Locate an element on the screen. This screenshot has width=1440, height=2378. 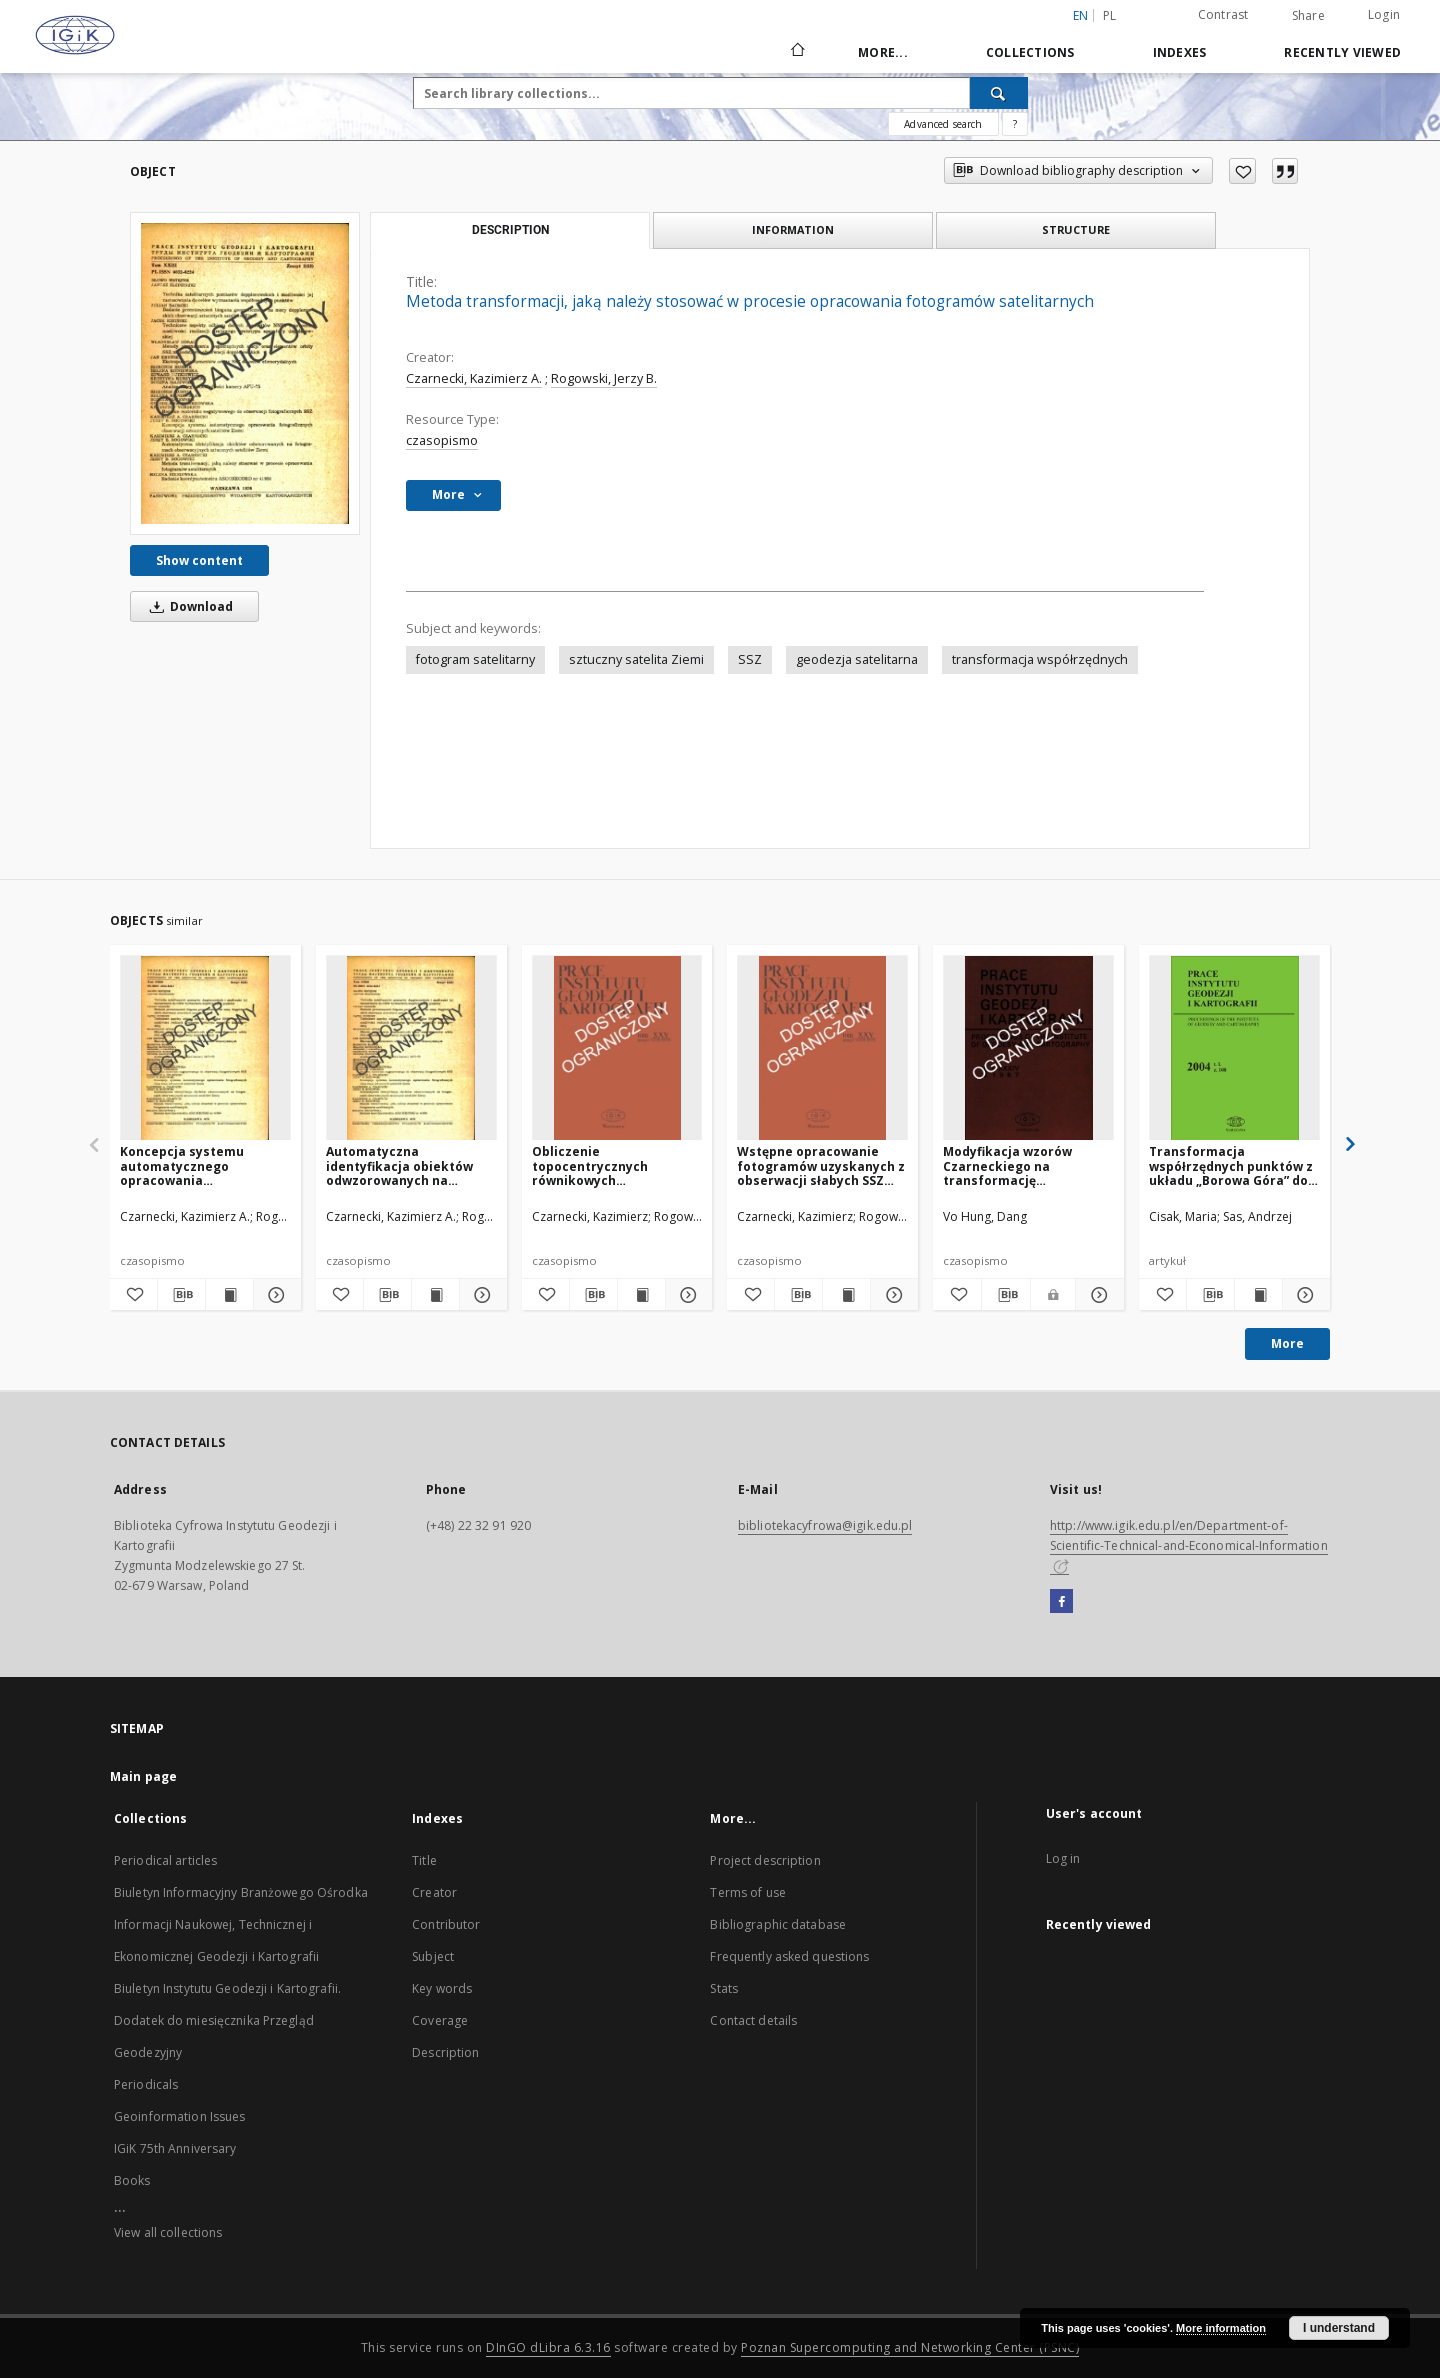
[Koncepcja systemu automatycznego opracowania fotograficznych obserwacji sztucznych satelitów Ziemi] is located at coordinates (205, 1048).